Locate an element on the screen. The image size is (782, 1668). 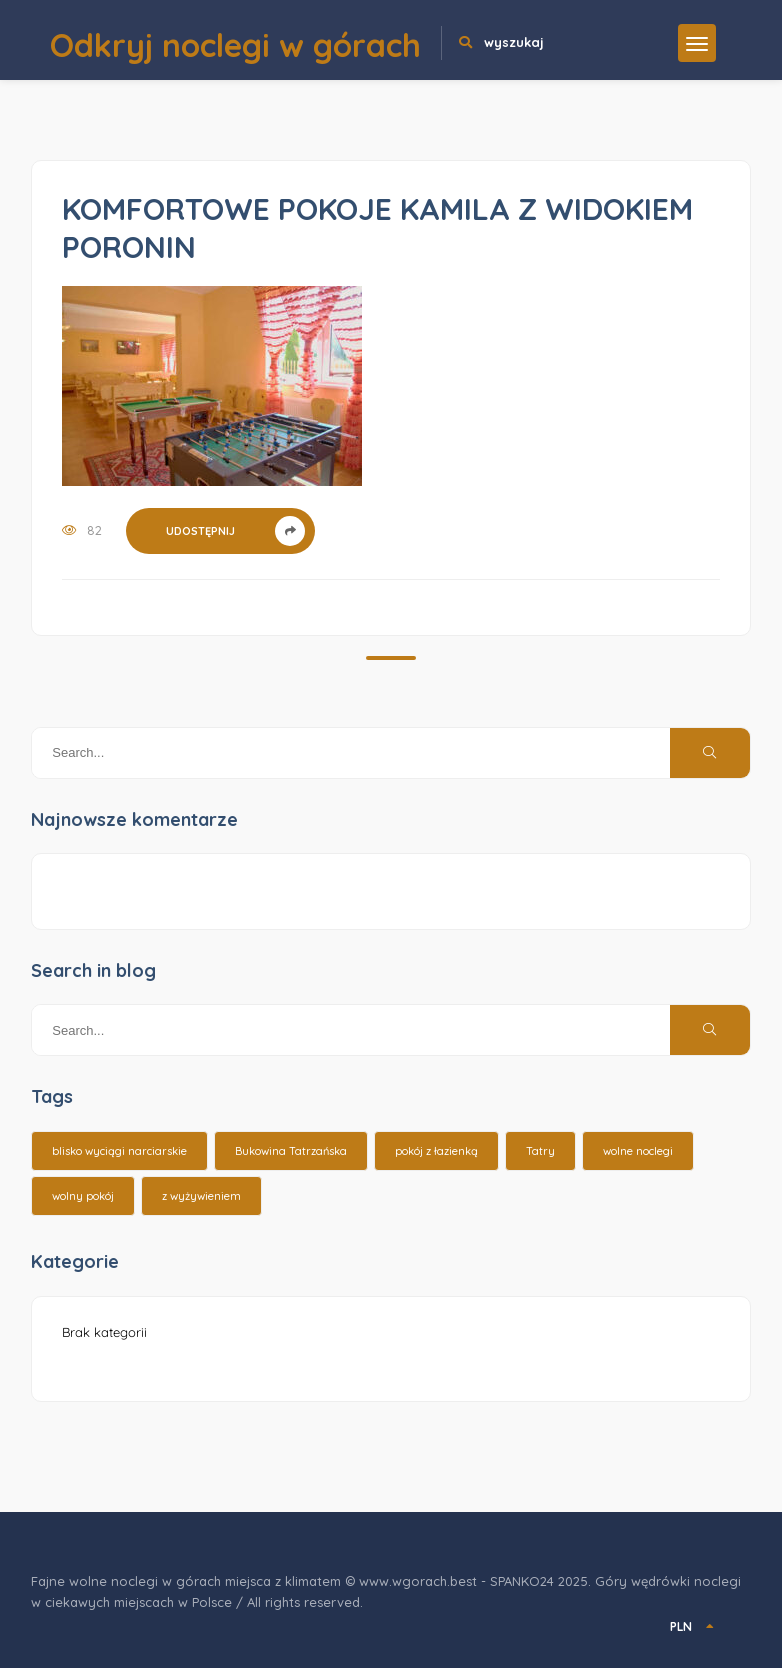
blisko wyciągi narciarskie [blisko wyciągi narciarskie (14 elementów)] is located at coordinates (119, 1151).